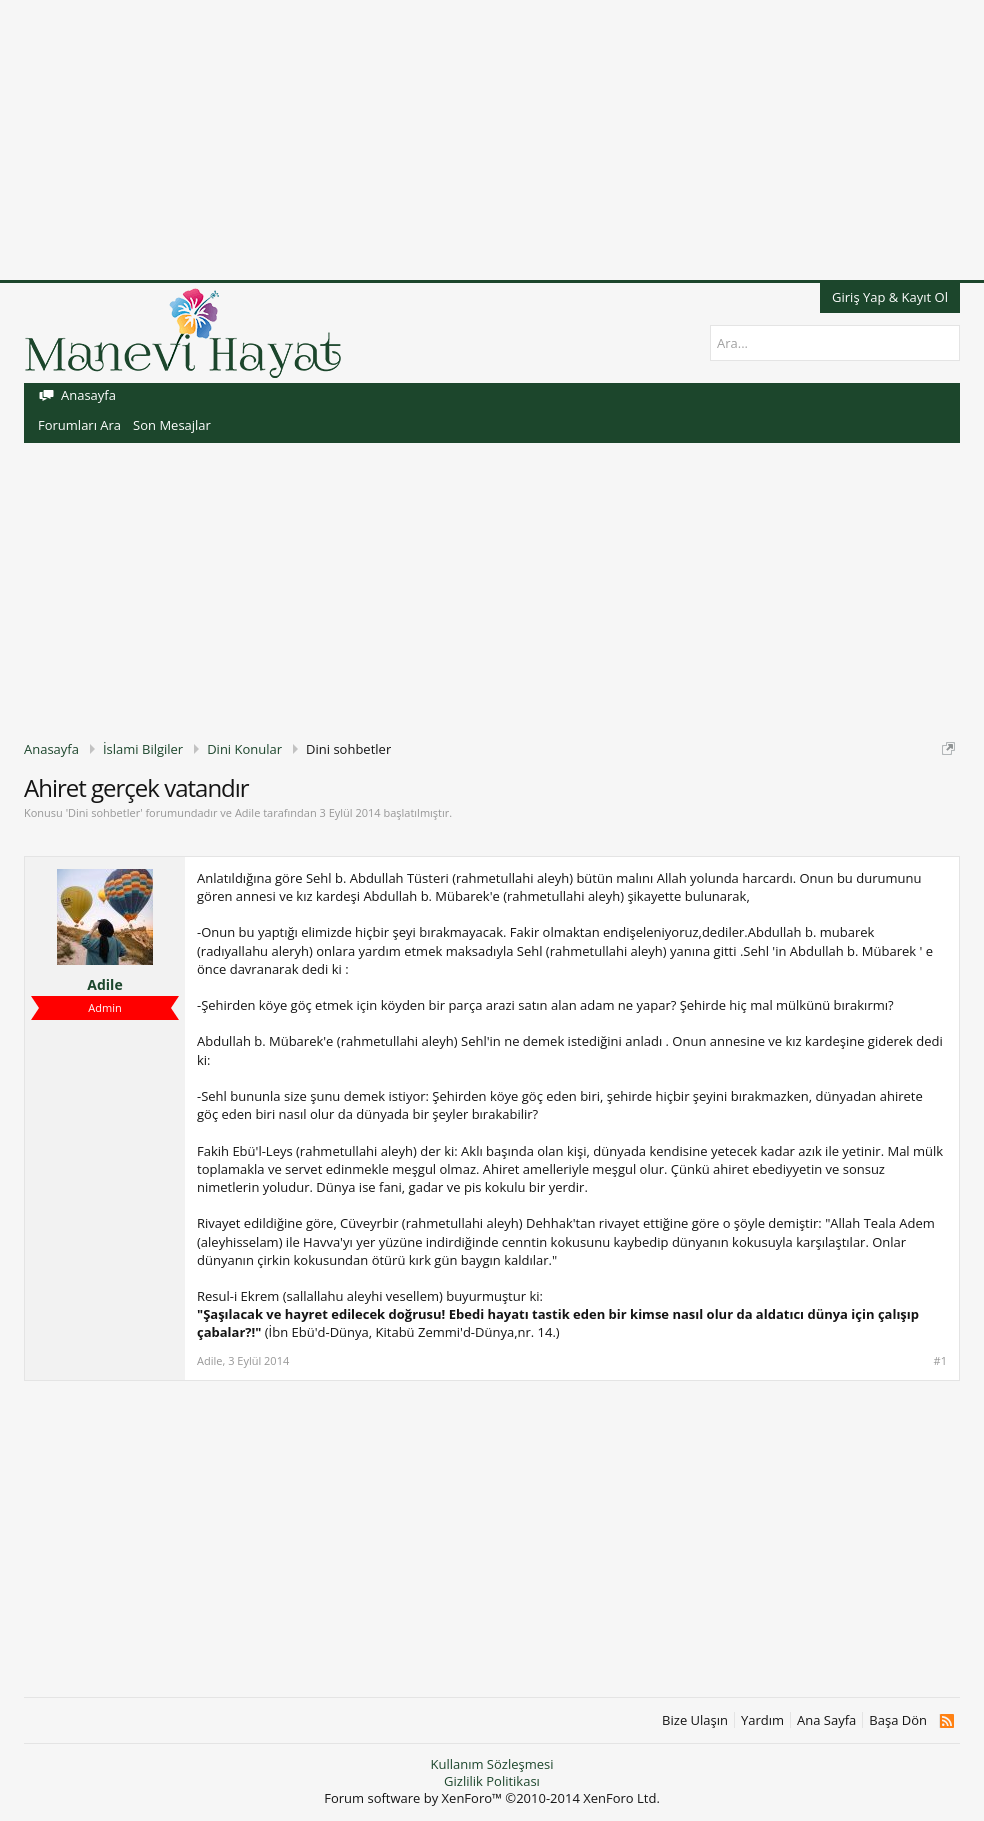 This screenshot has height=1821, width=984. What do you see at coordinates (695, 1720) in the screenshot?
I see `Bize Ulaşın` at bounding box center [695, 1720].